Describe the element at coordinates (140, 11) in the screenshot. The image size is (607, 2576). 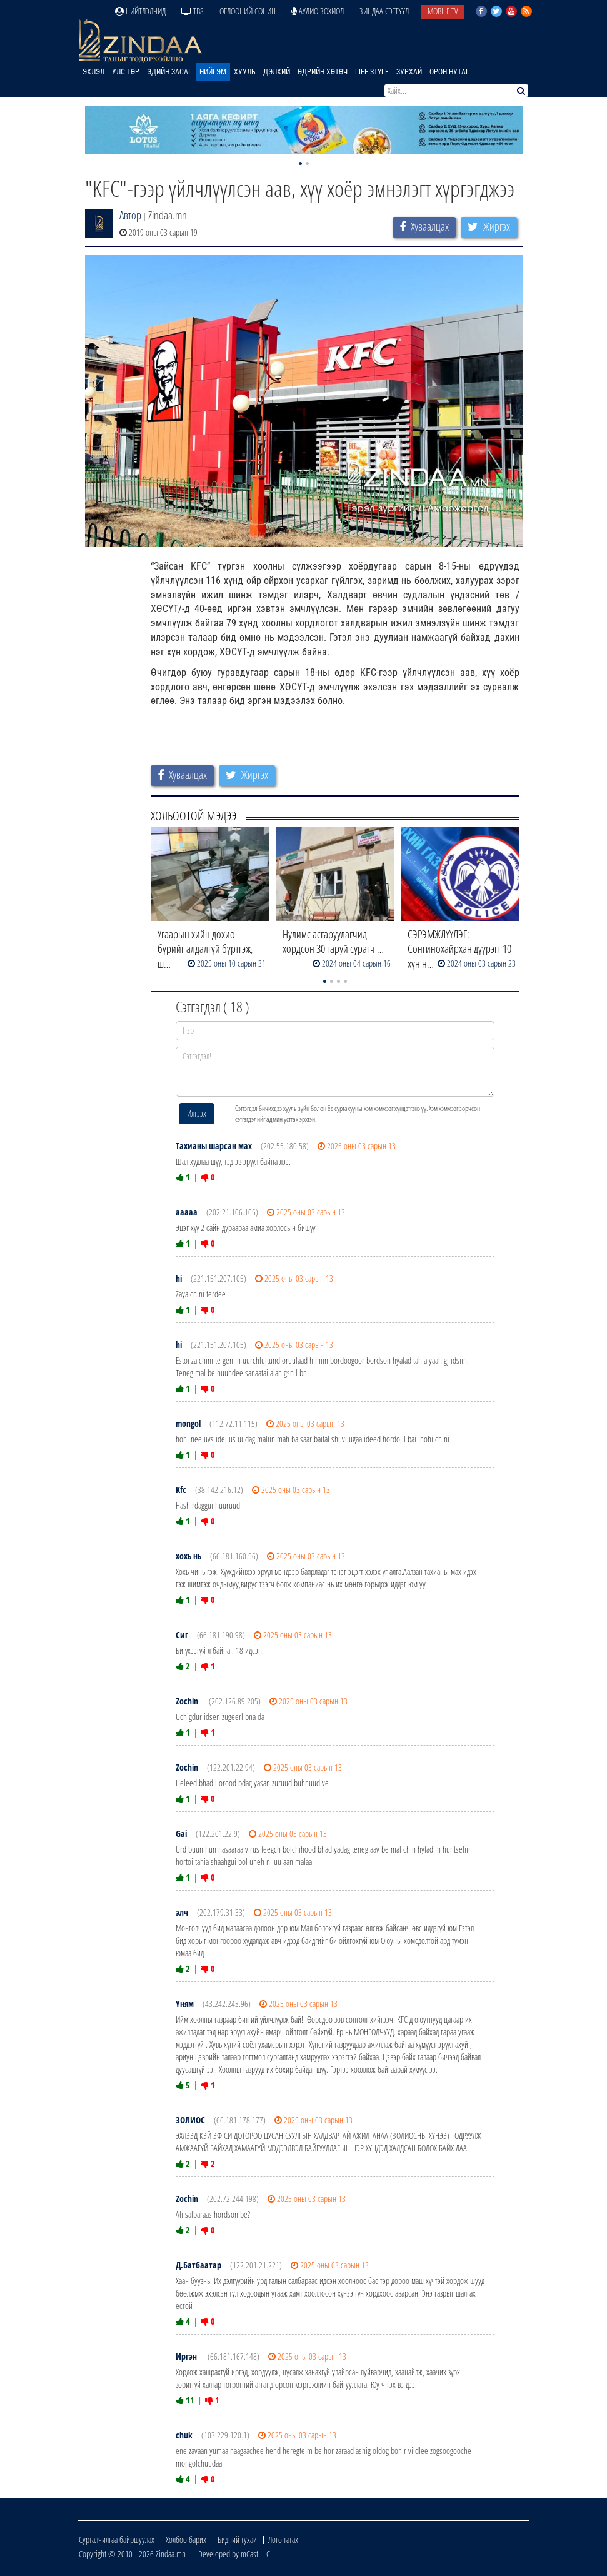
I see `Нийтлэлчид` at that location.